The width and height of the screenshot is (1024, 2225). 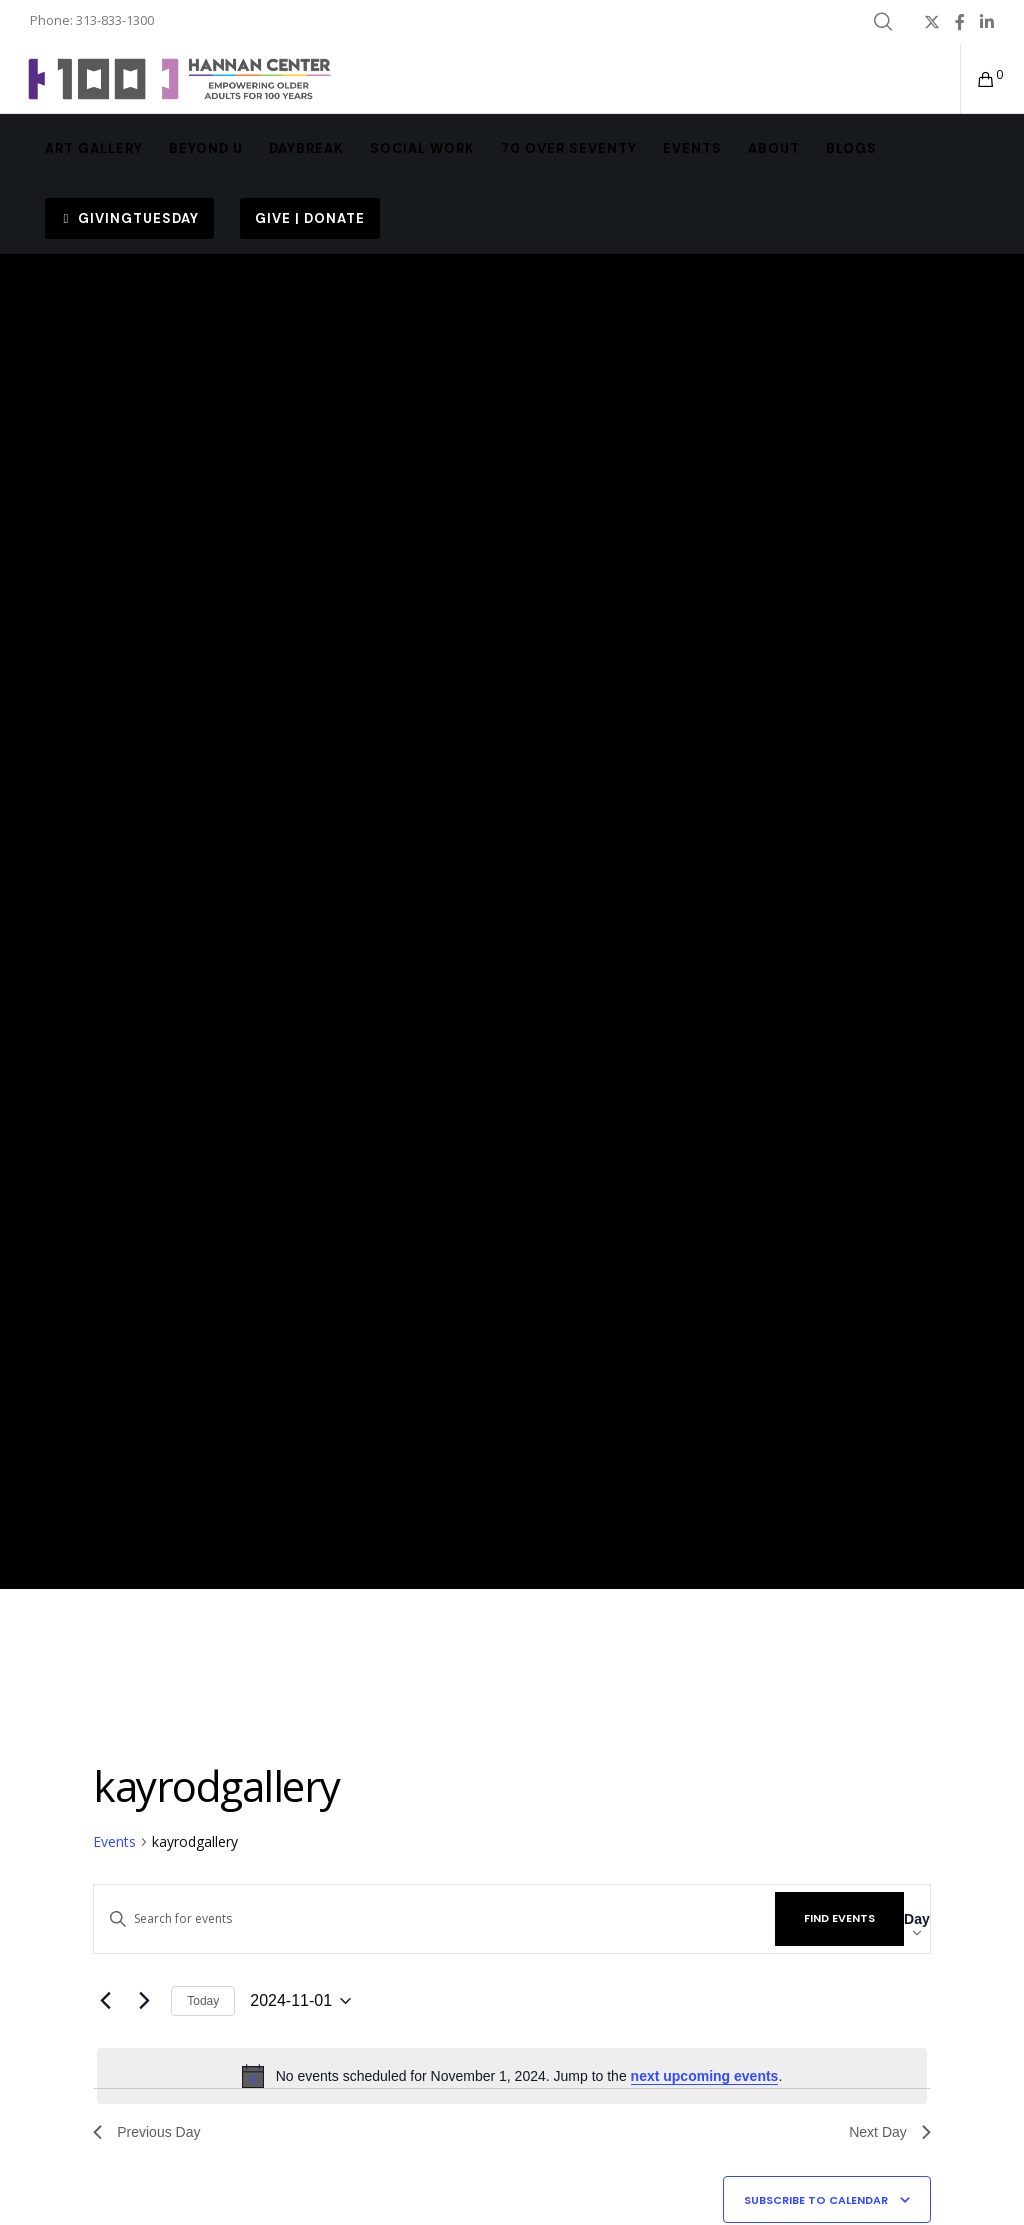 I want to click on Subscribe to calendar, so click(x=816, y=2200).